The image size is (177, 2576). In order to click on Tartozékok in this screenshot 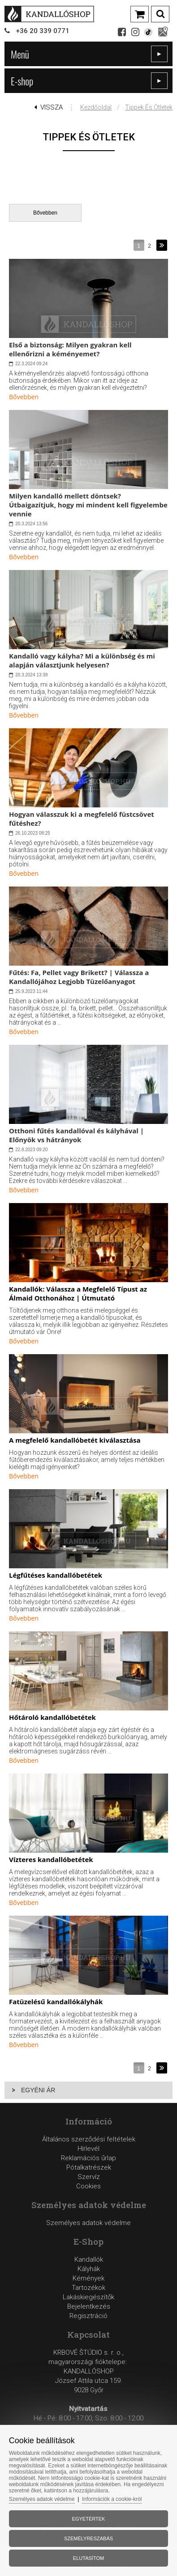, I will do `click(88, 2288)`.